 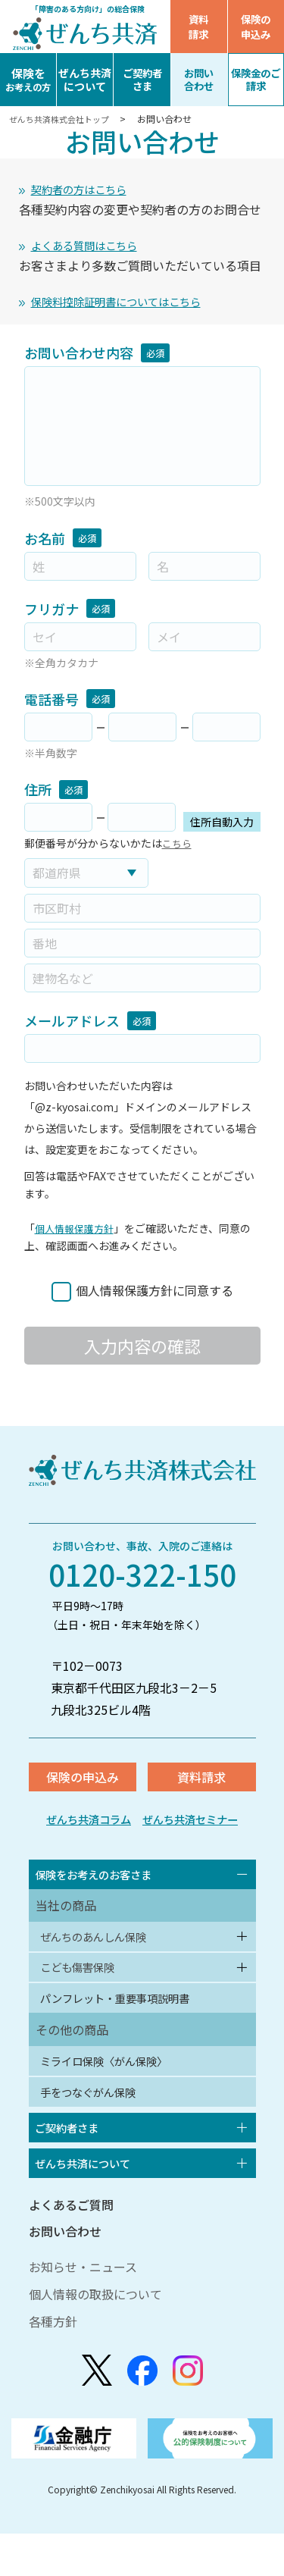 I want to click on 保険をお考えのお客さま, so click(x=102, y=1888).